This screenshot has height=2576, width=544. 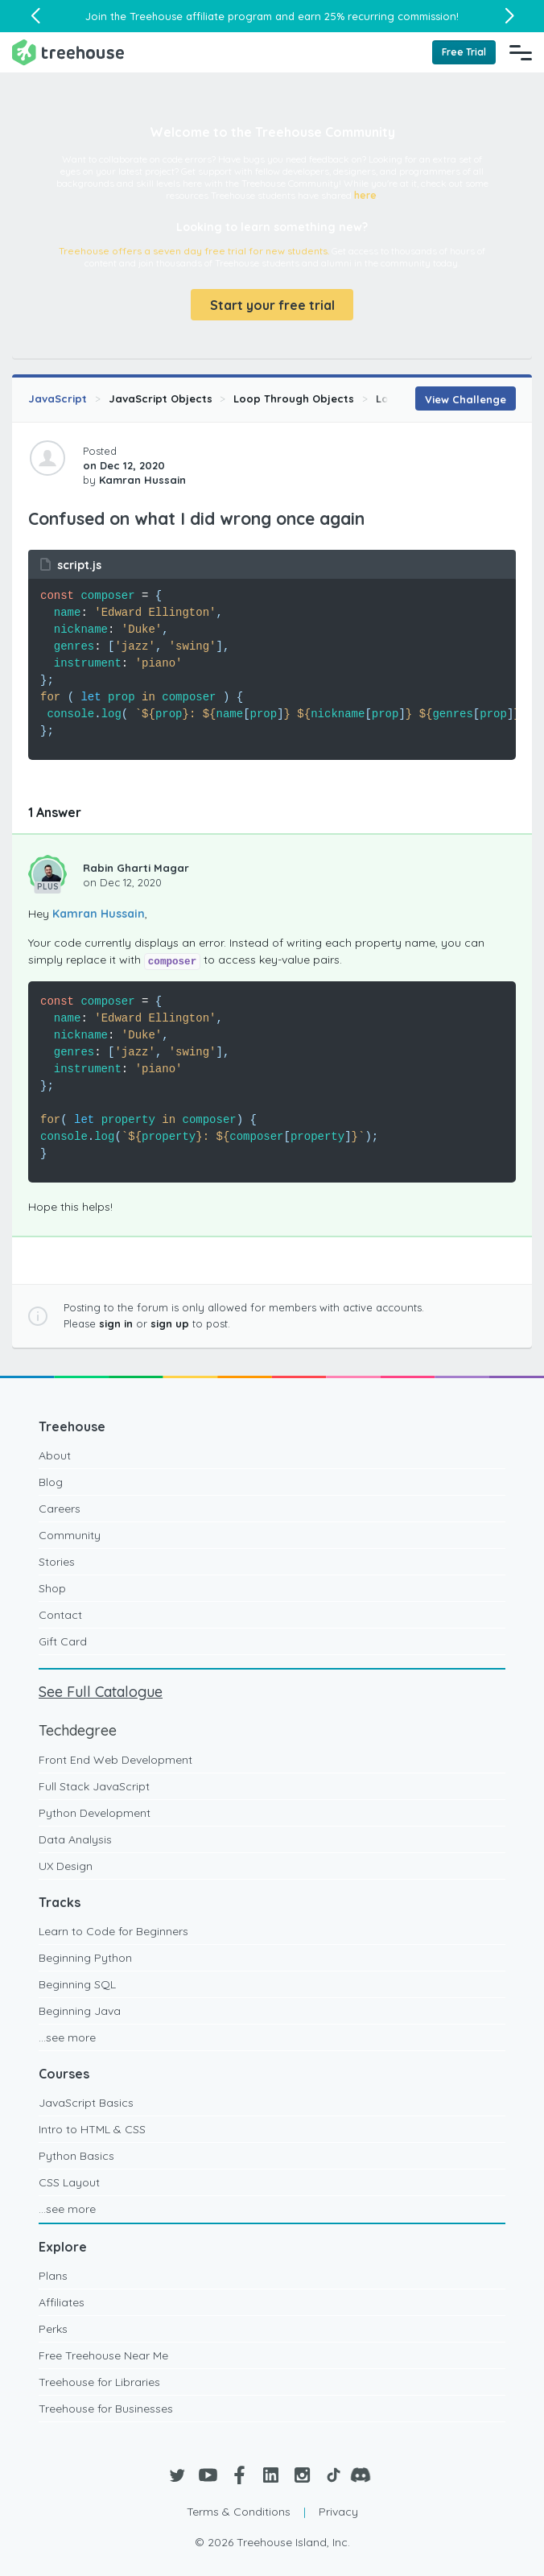 I want to click on About, so click(x=55, y=1455).